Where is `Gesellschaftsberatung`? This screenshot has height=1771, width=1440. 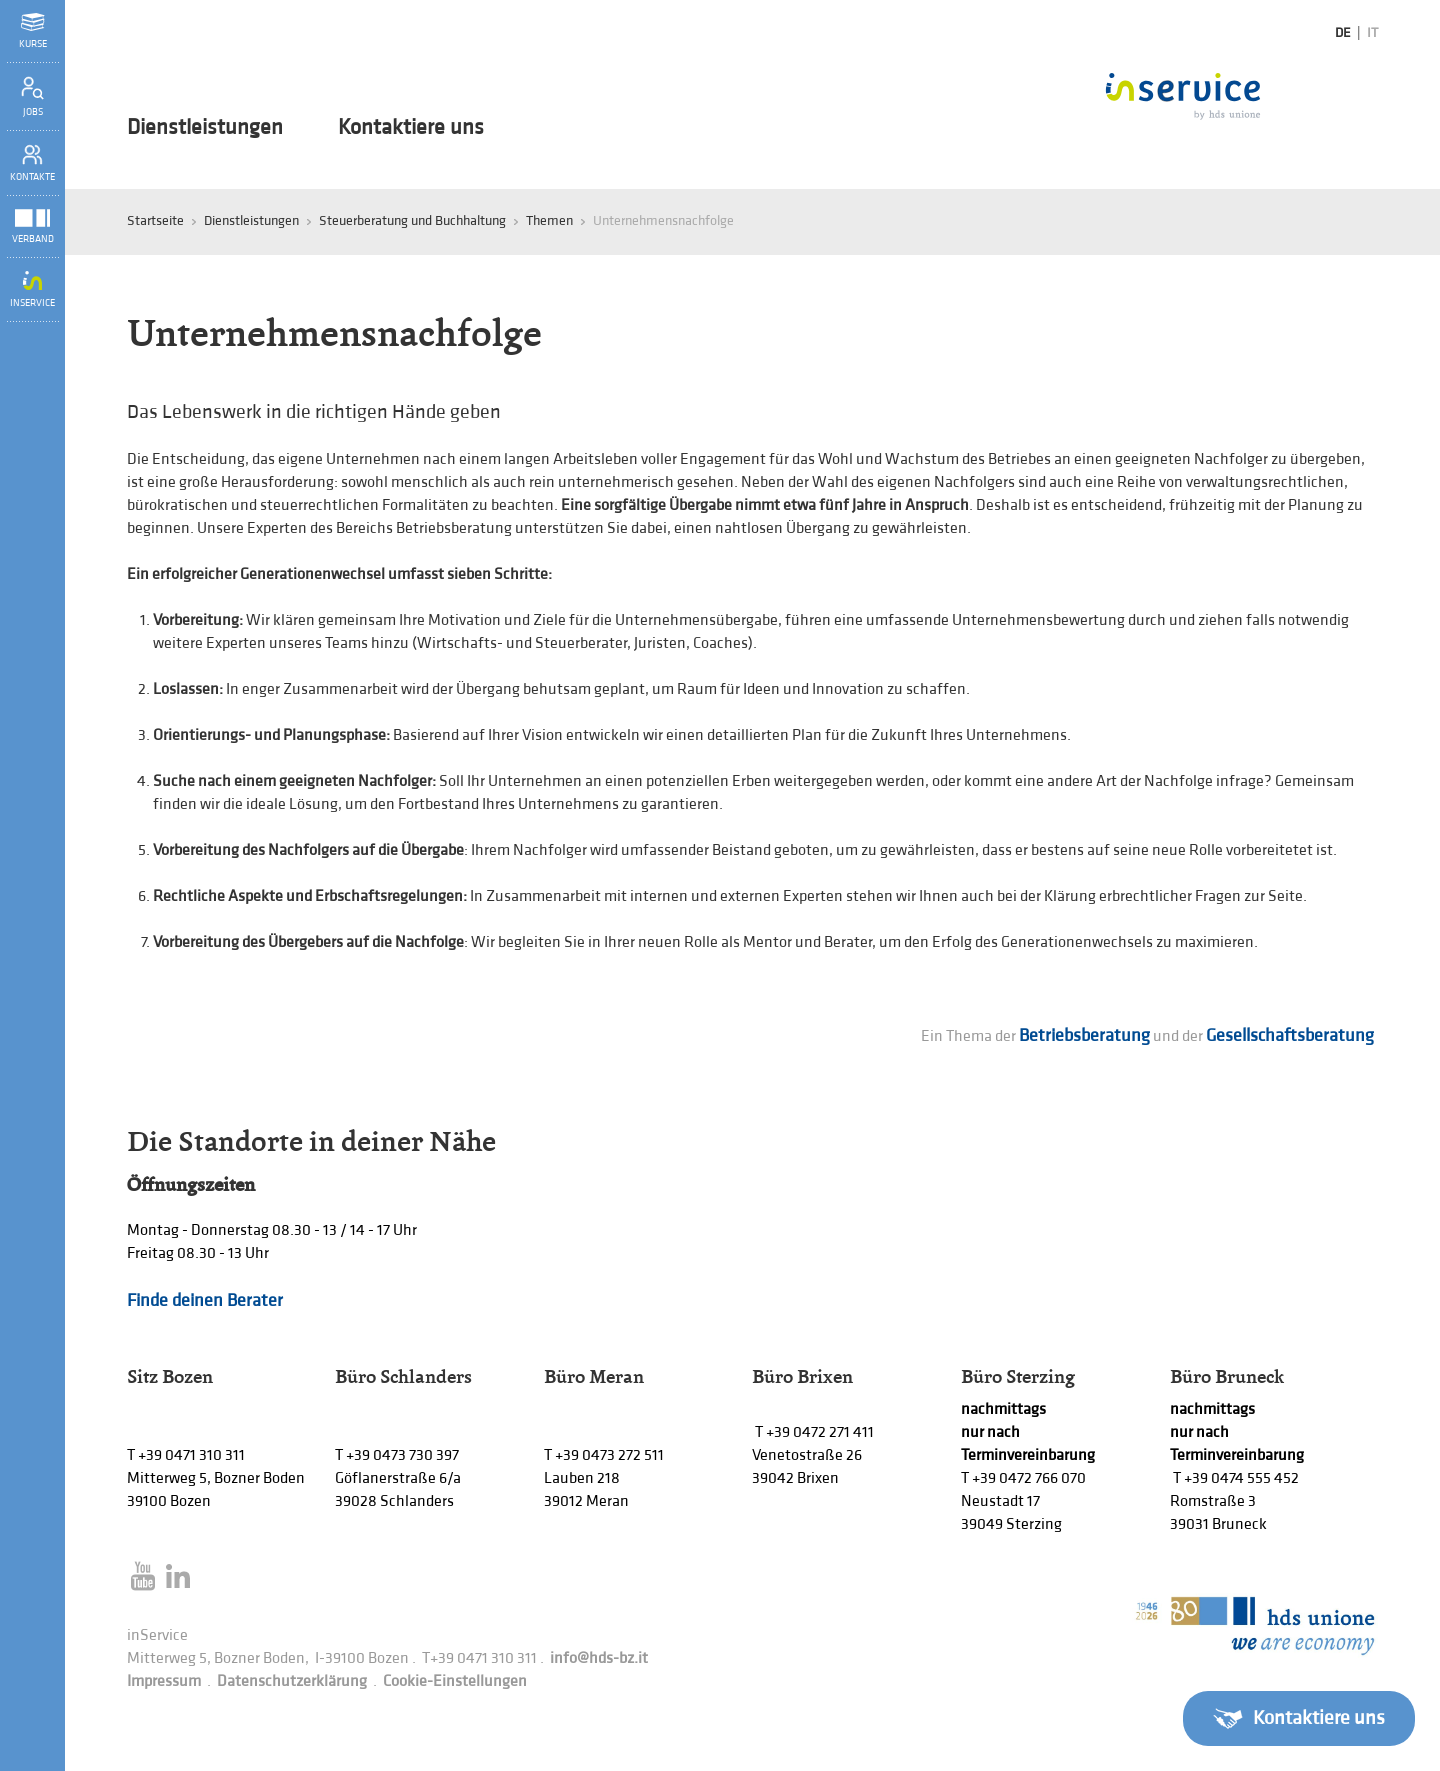 Gesellschaftsberatung is located at coordinates (1292, 1035).